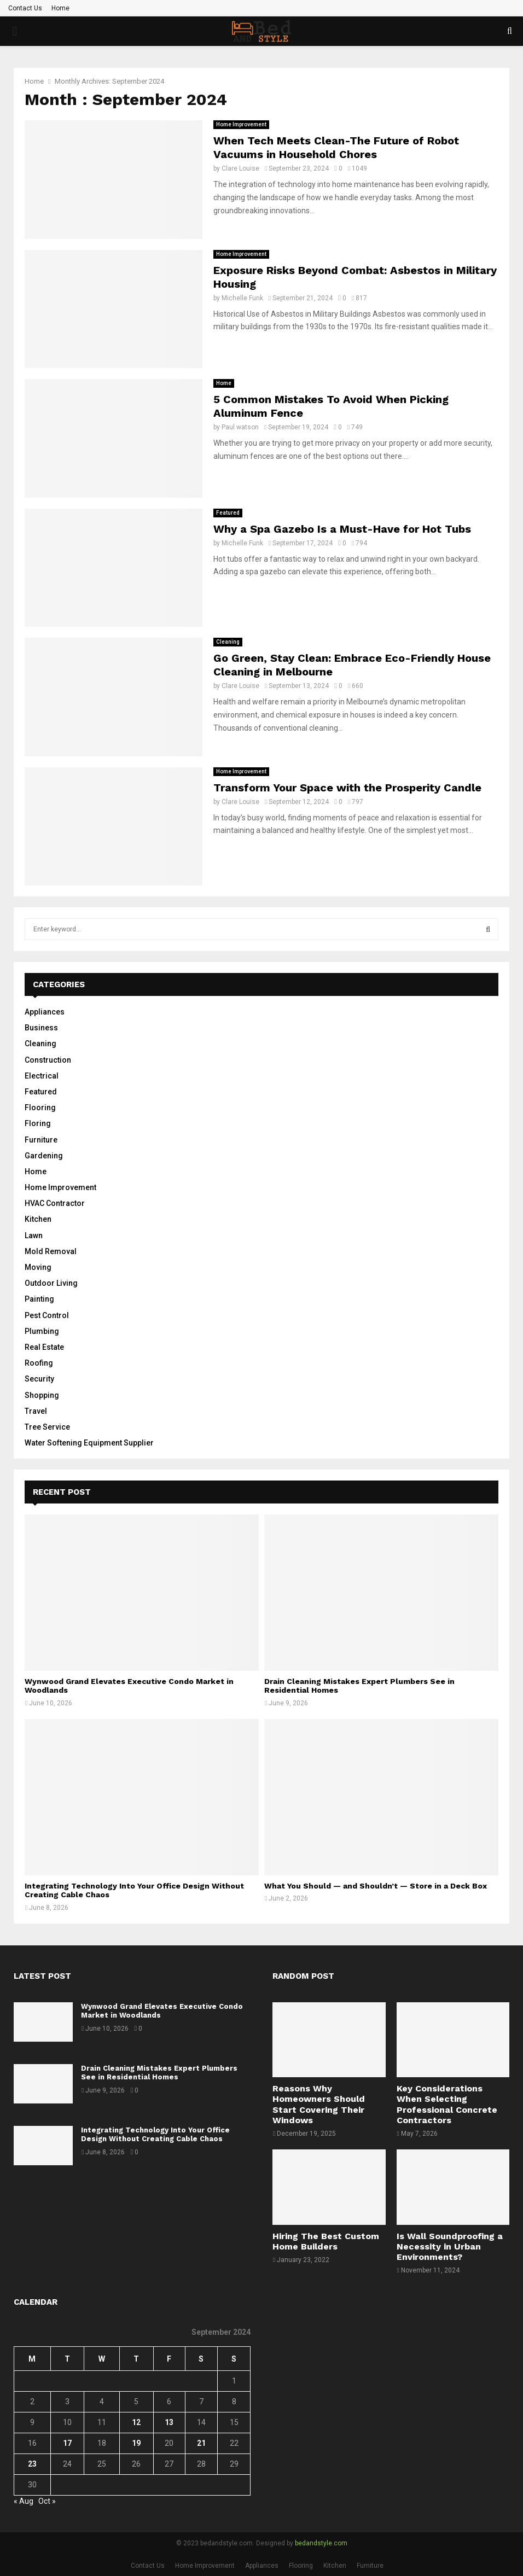  I want to click on « Aug, so click(23, 2501).